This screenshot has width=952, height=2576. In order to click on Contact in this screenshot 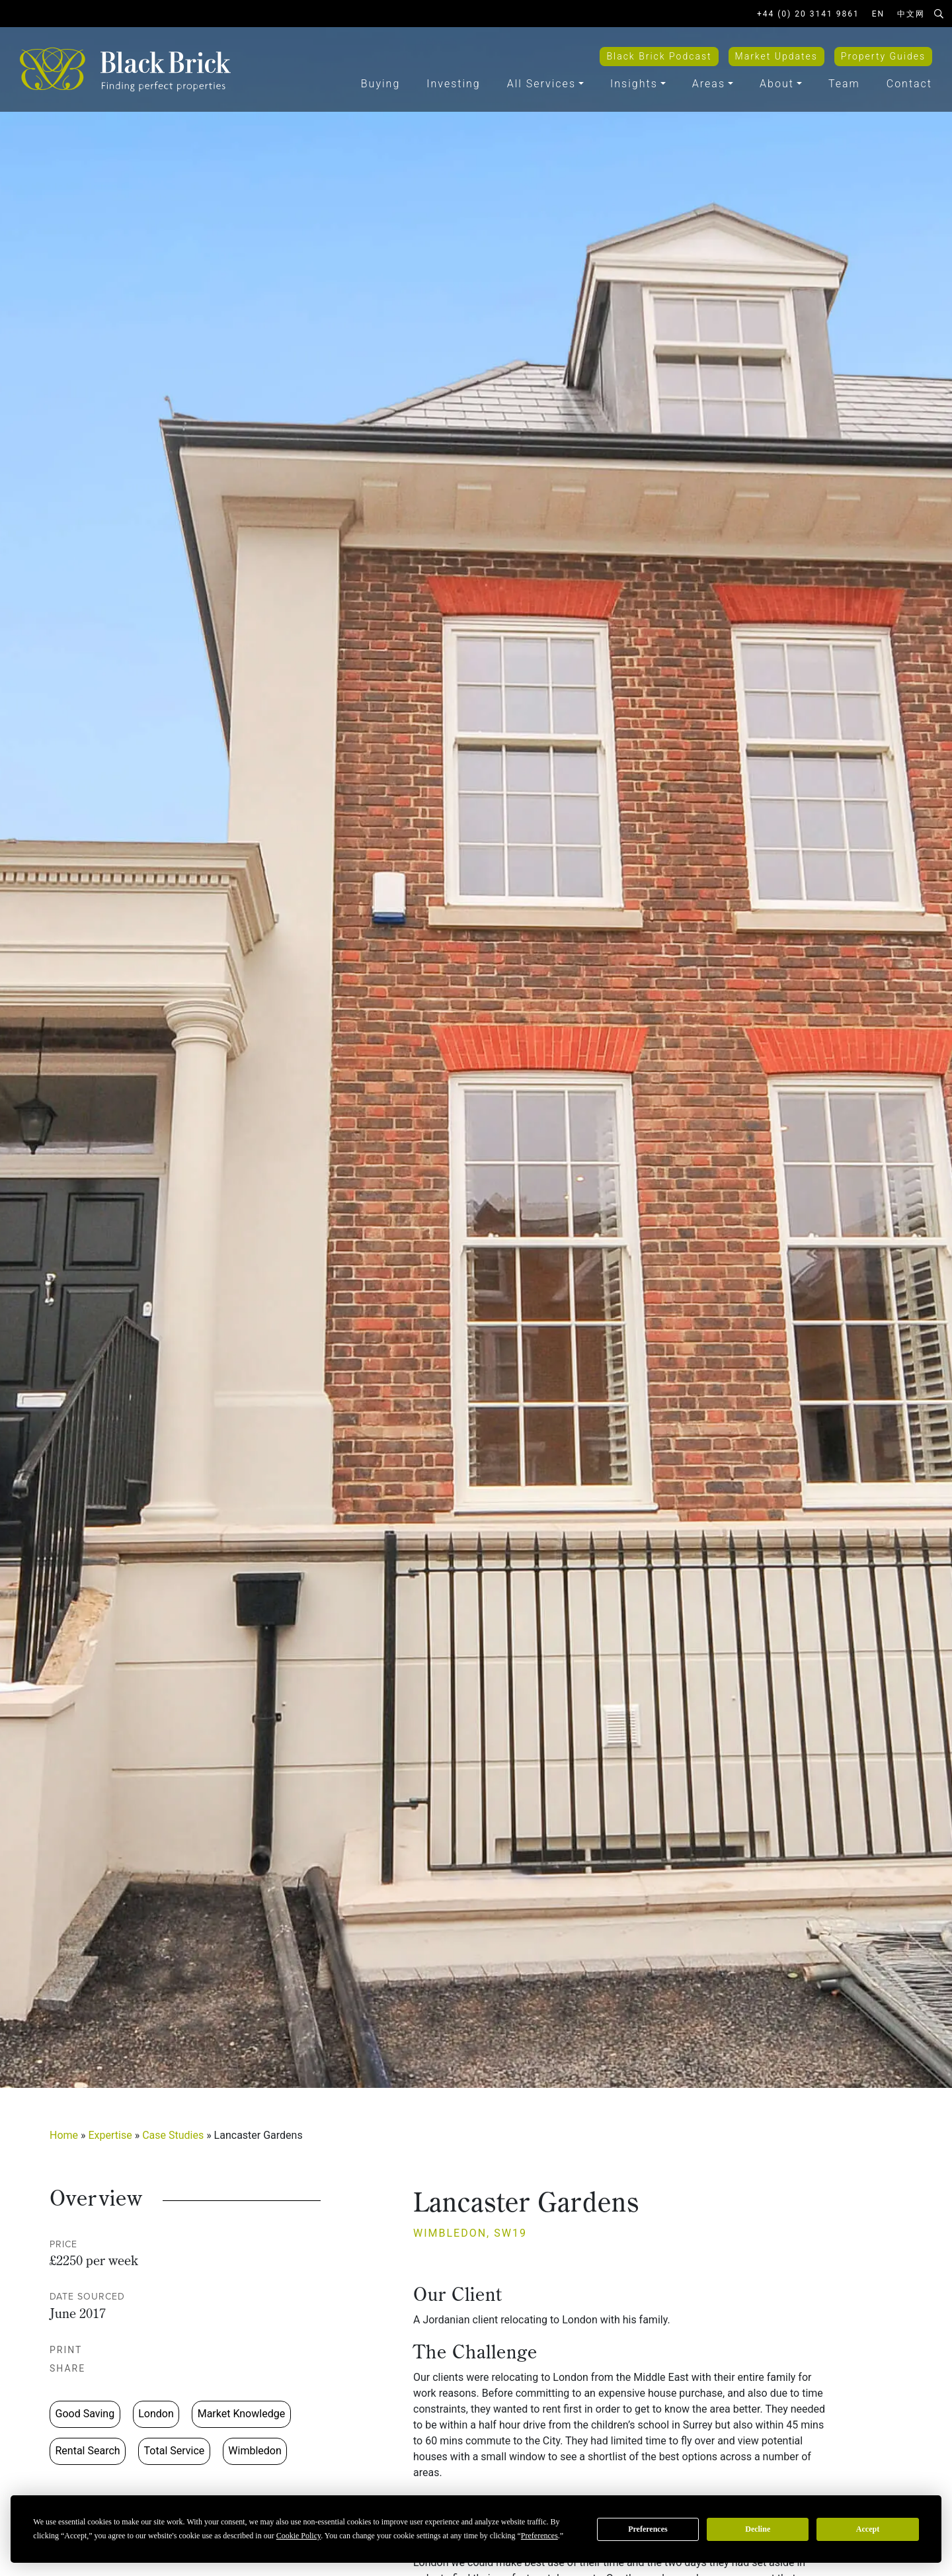, I will do `click(909, 83)`.